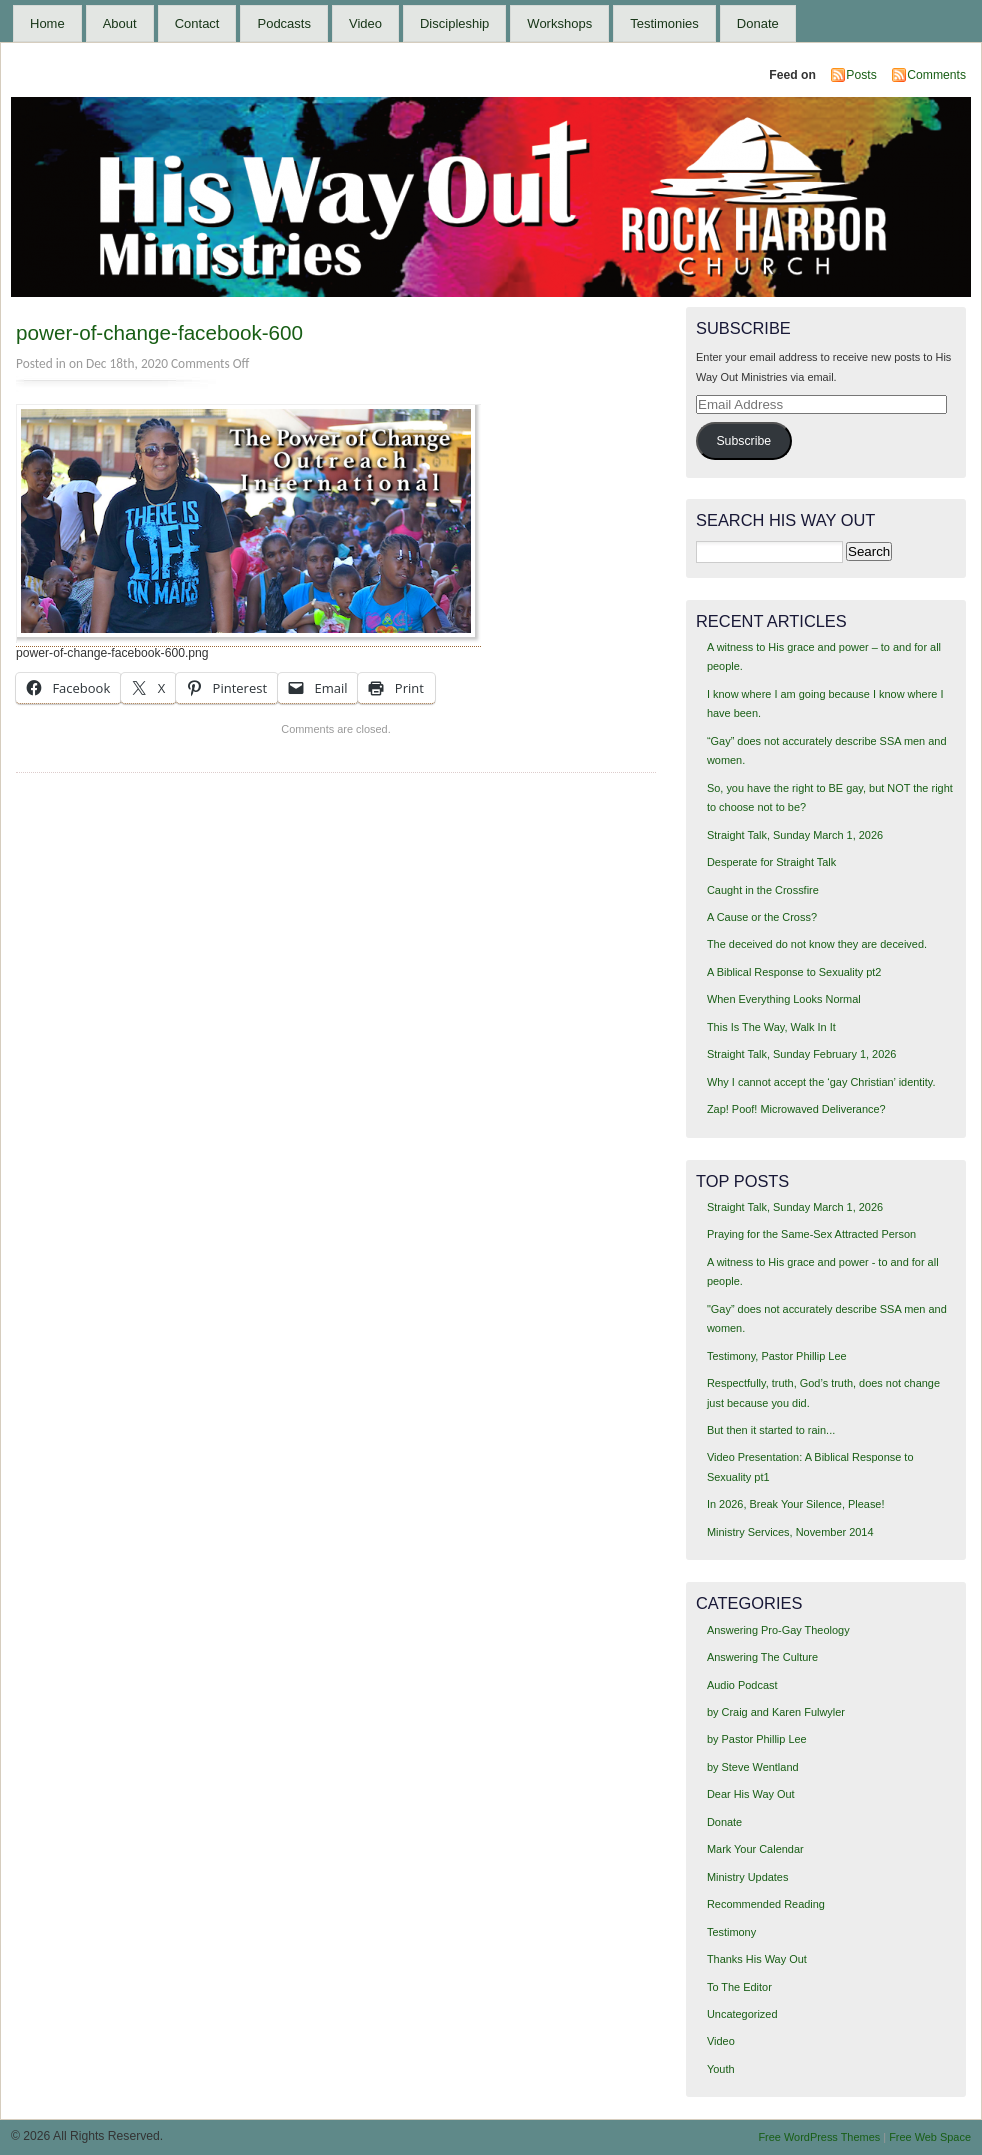 This screenshot has height=2155, width=982. I want to click on Free Web Space, so click(930, 2137).